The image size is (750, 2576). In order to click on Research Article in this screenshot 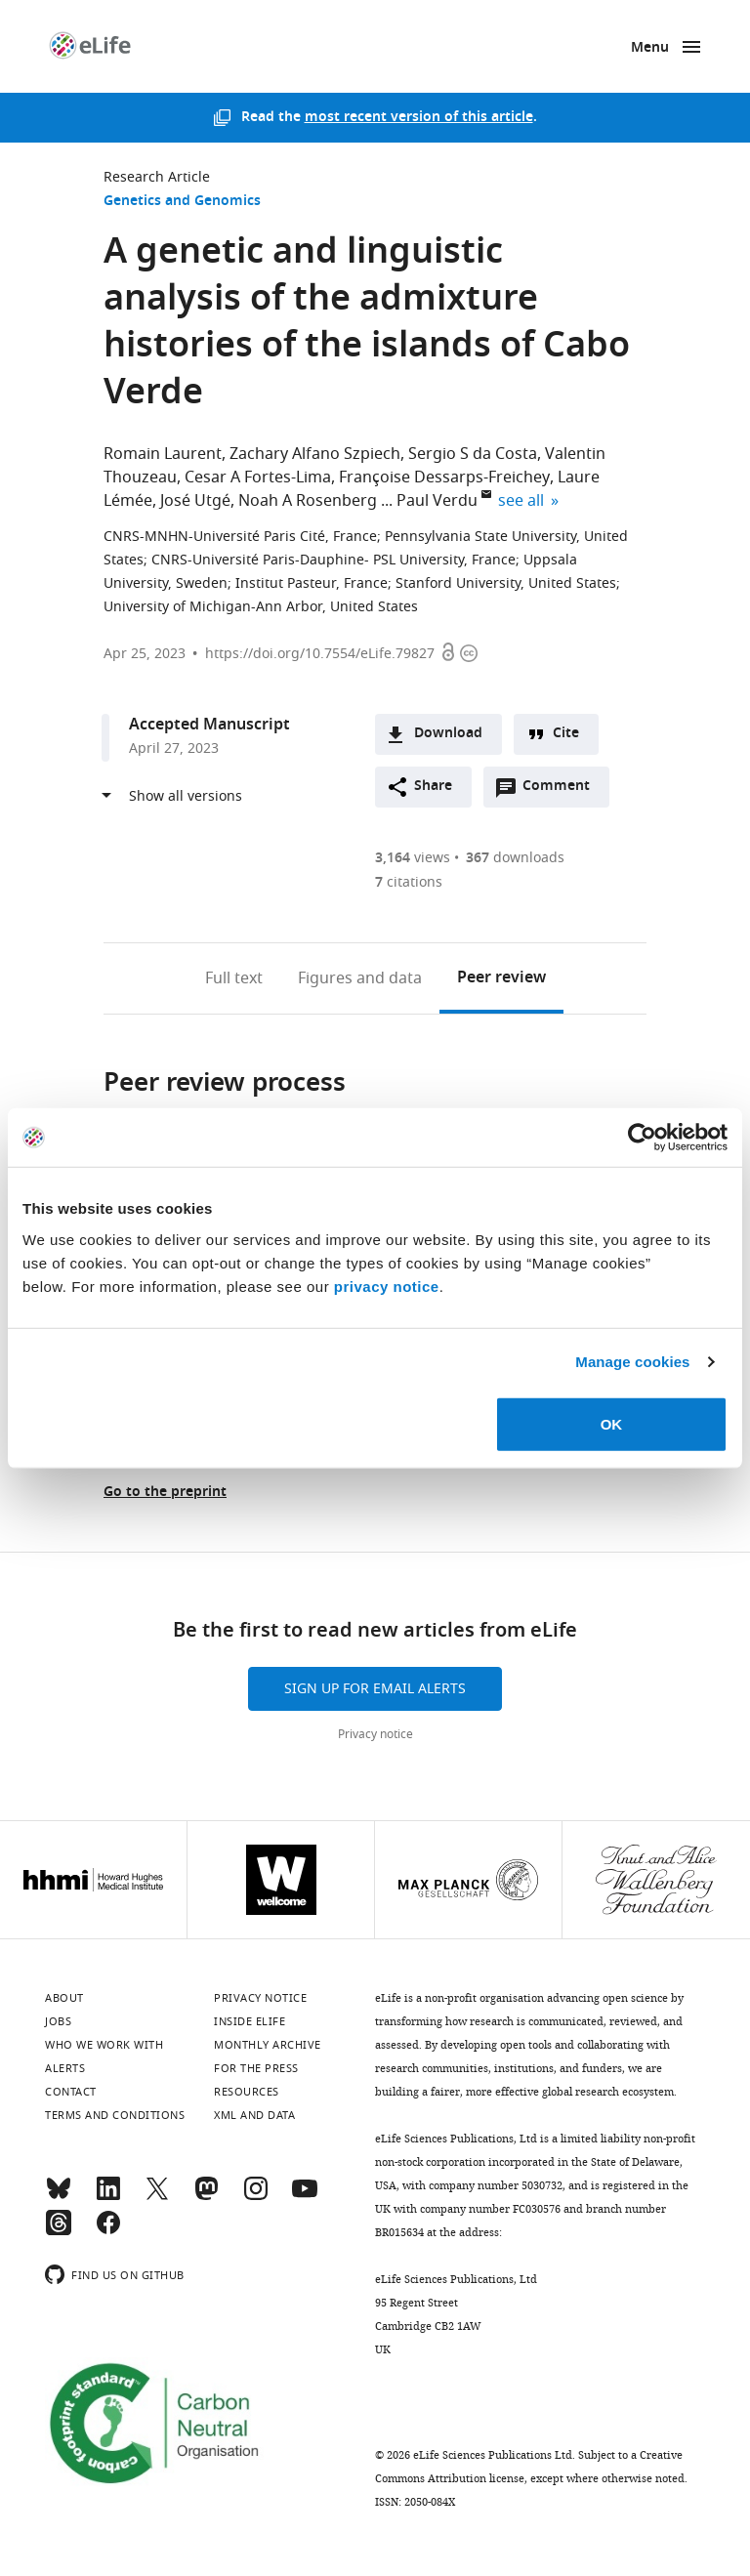, I will do `click(157, 177)`.